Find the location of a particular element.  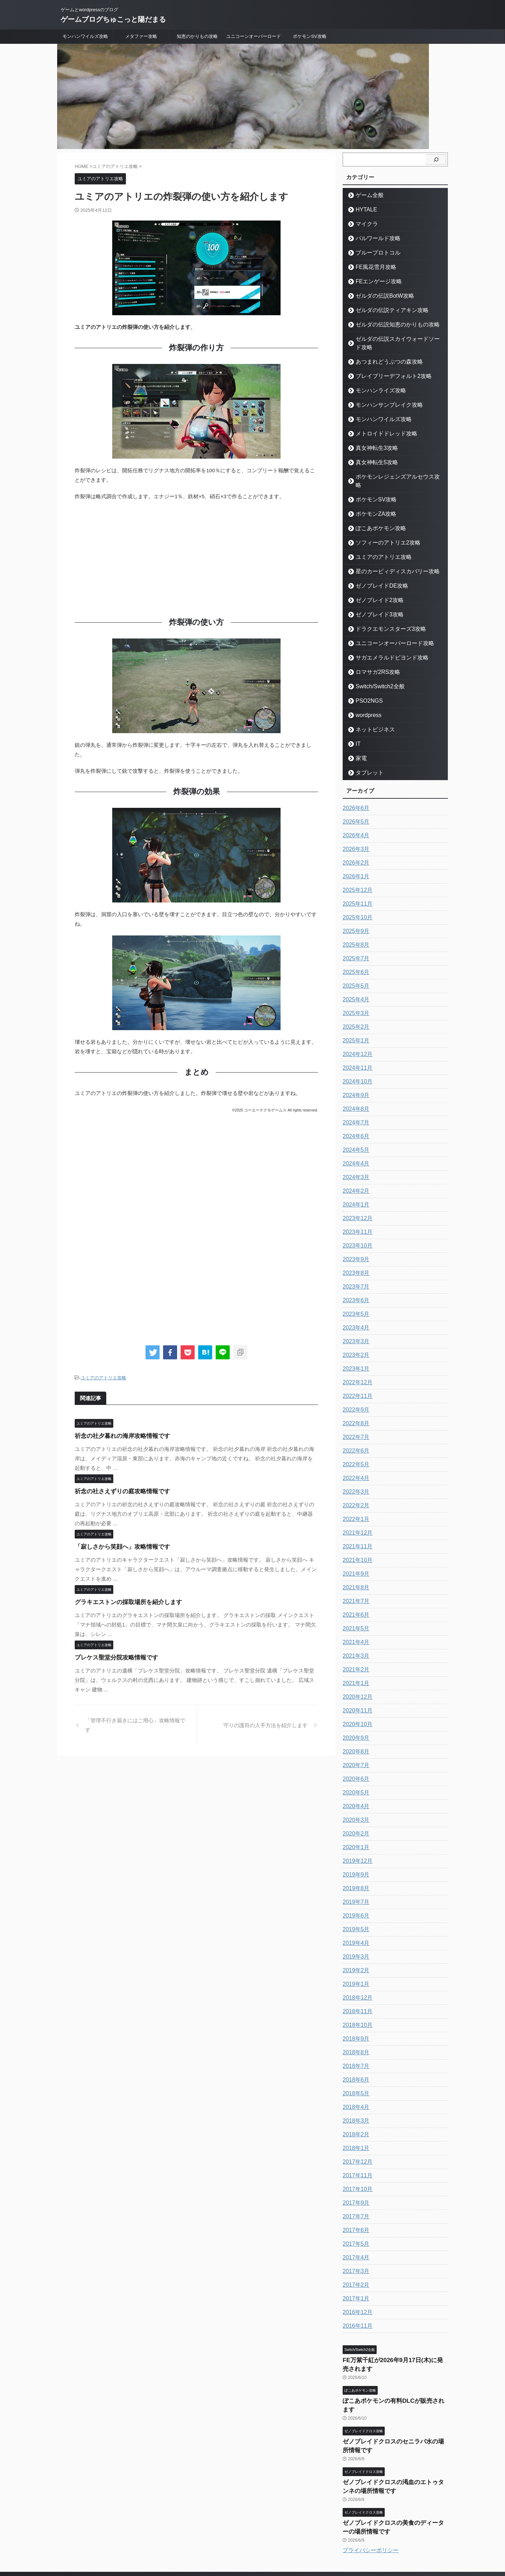

2018年6月 is located at coordinates (354, 2063).